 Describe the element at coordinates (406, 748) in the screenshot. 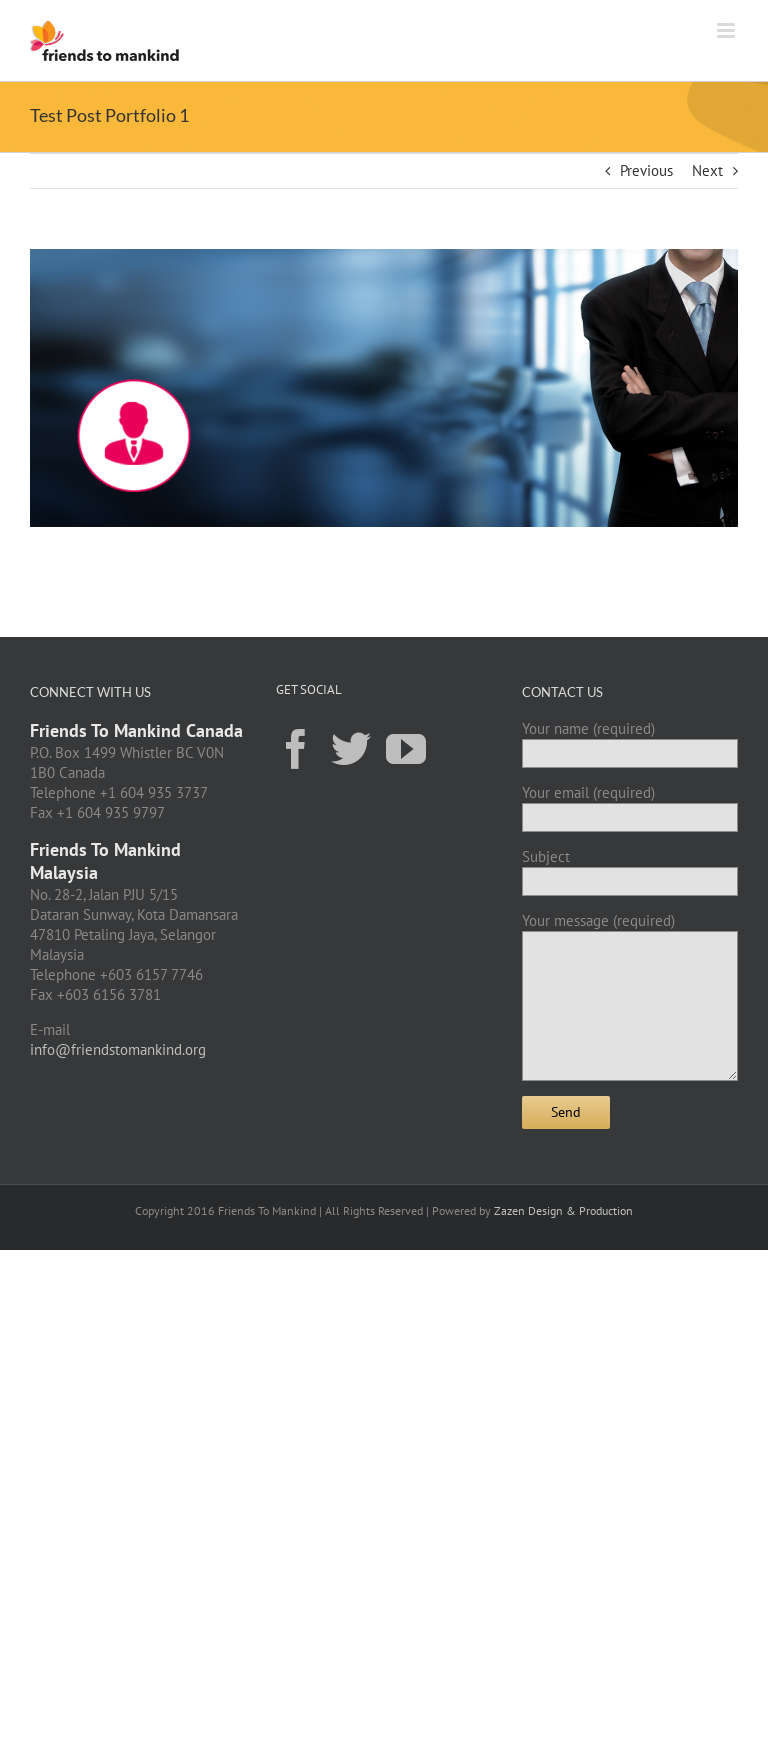

I see `[YouTube]` at that location.